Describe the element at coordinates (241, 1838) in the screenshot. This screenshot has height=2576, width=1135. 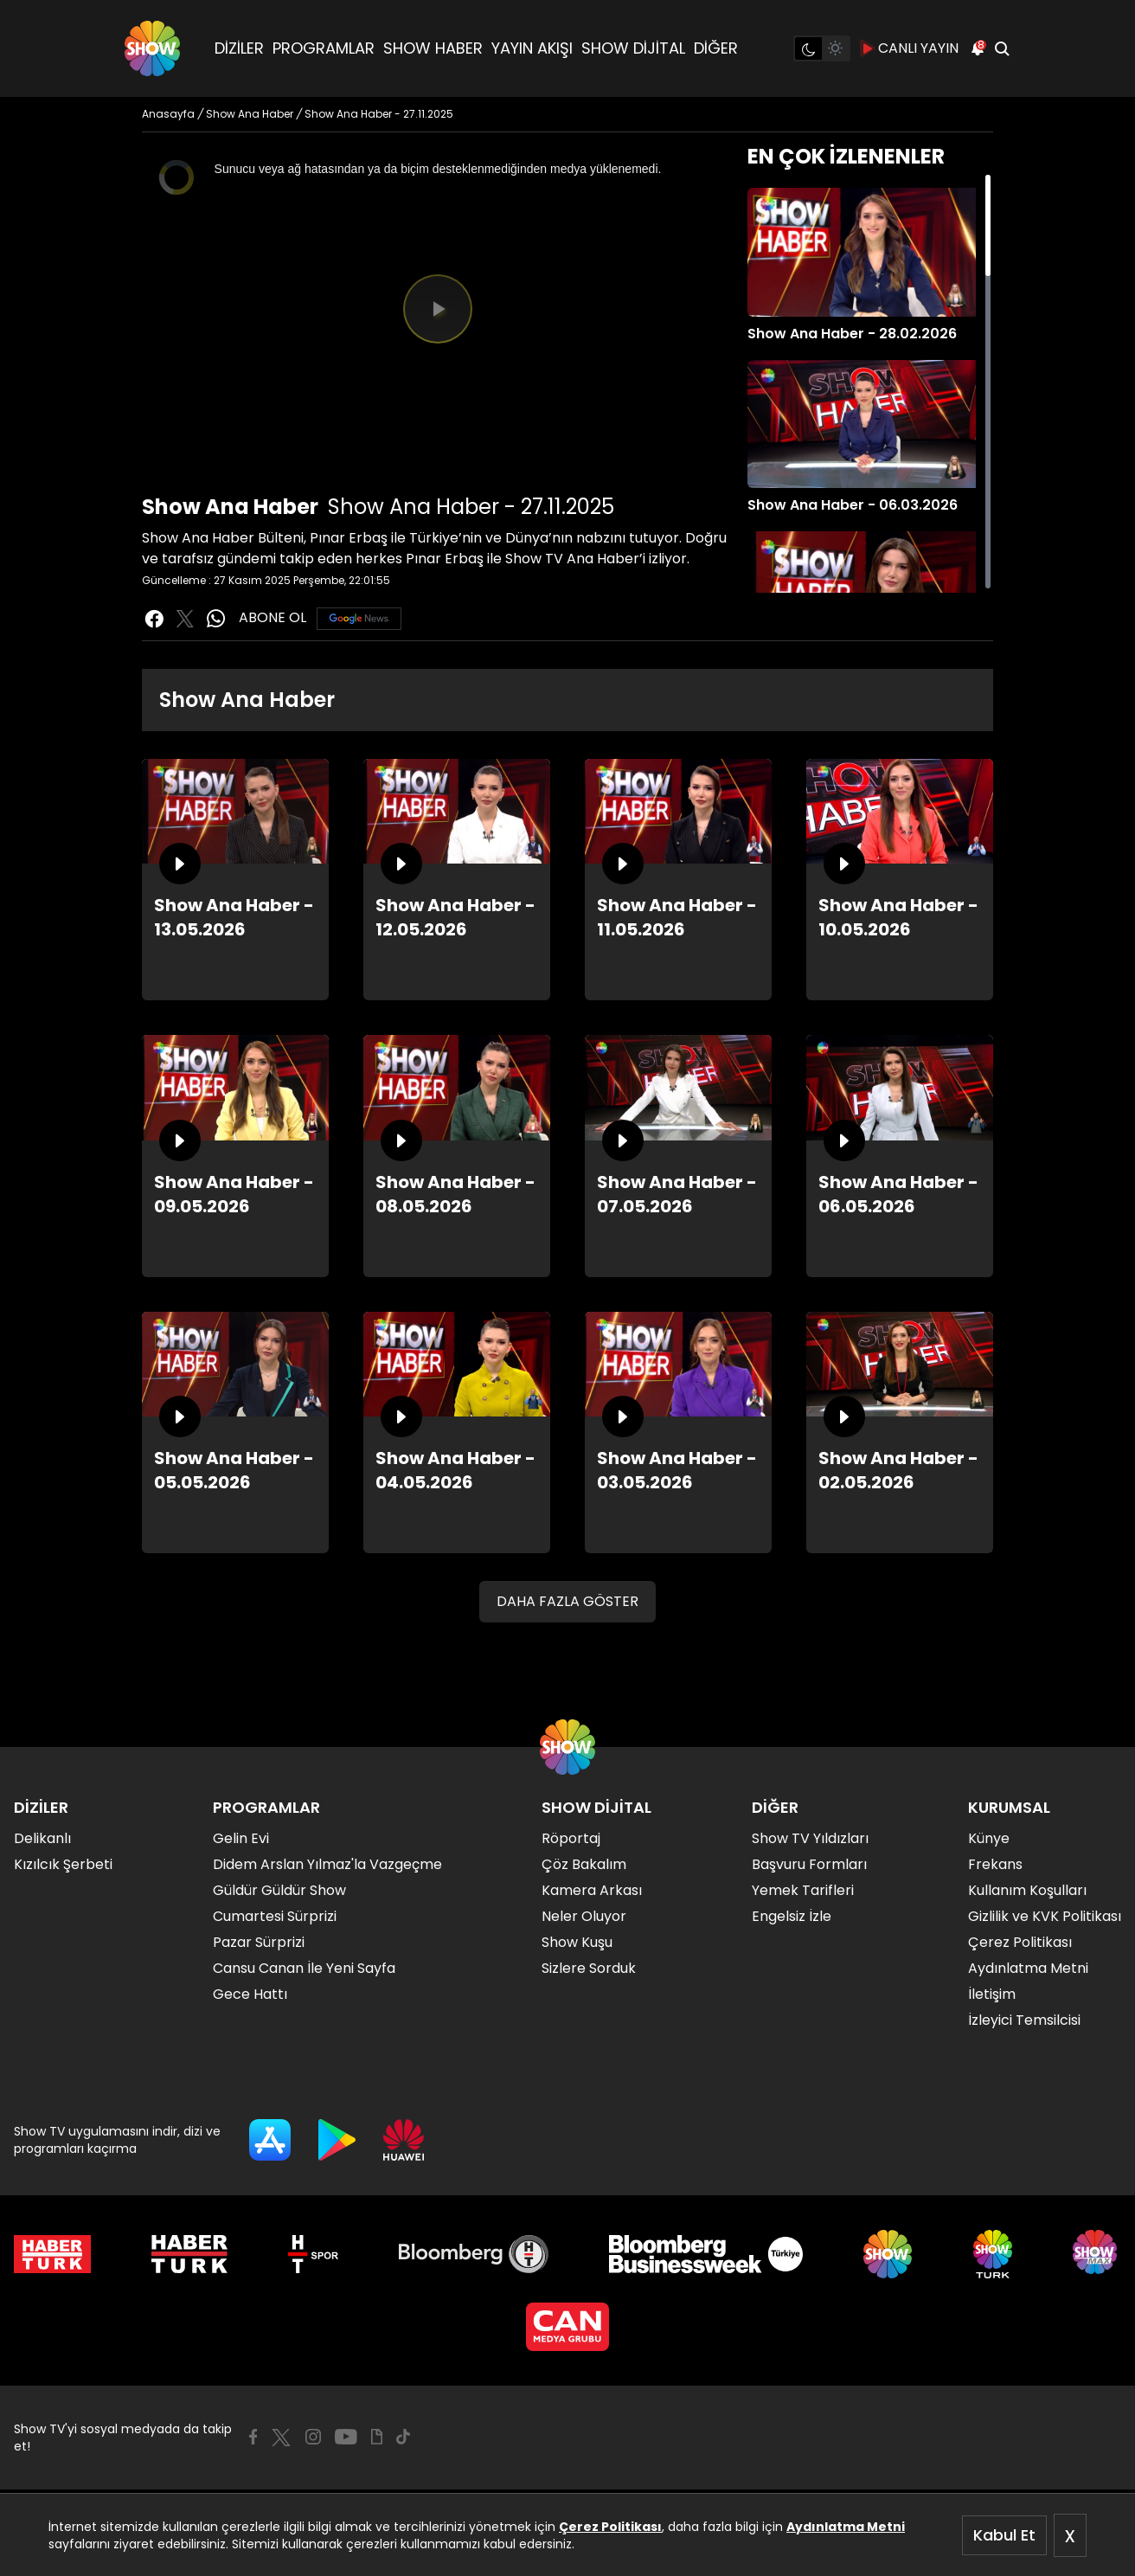
I see `Gelin Evi` at that location.